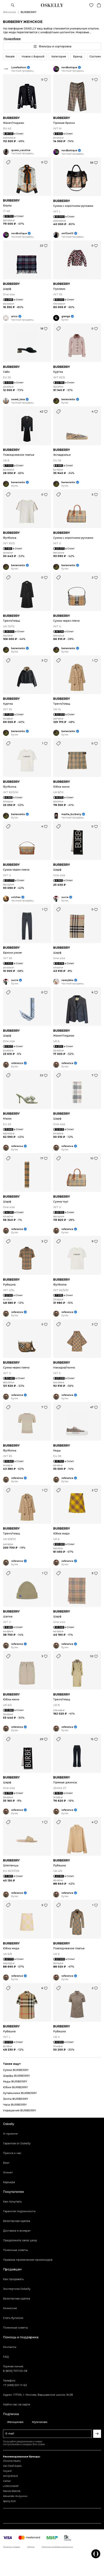  I want to click on Юбки BURBERRY, so click(15, 2087).